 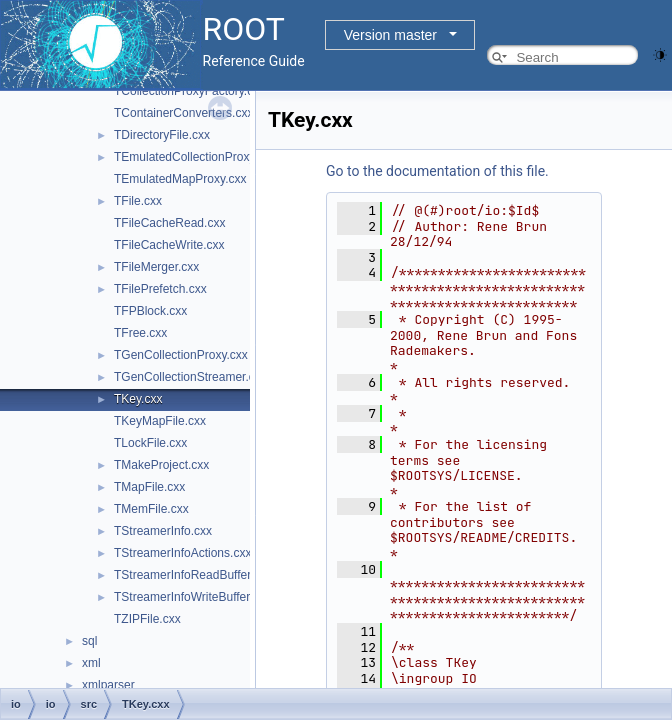 I want to click on TFile.cxx, so click(x=138, y=201).